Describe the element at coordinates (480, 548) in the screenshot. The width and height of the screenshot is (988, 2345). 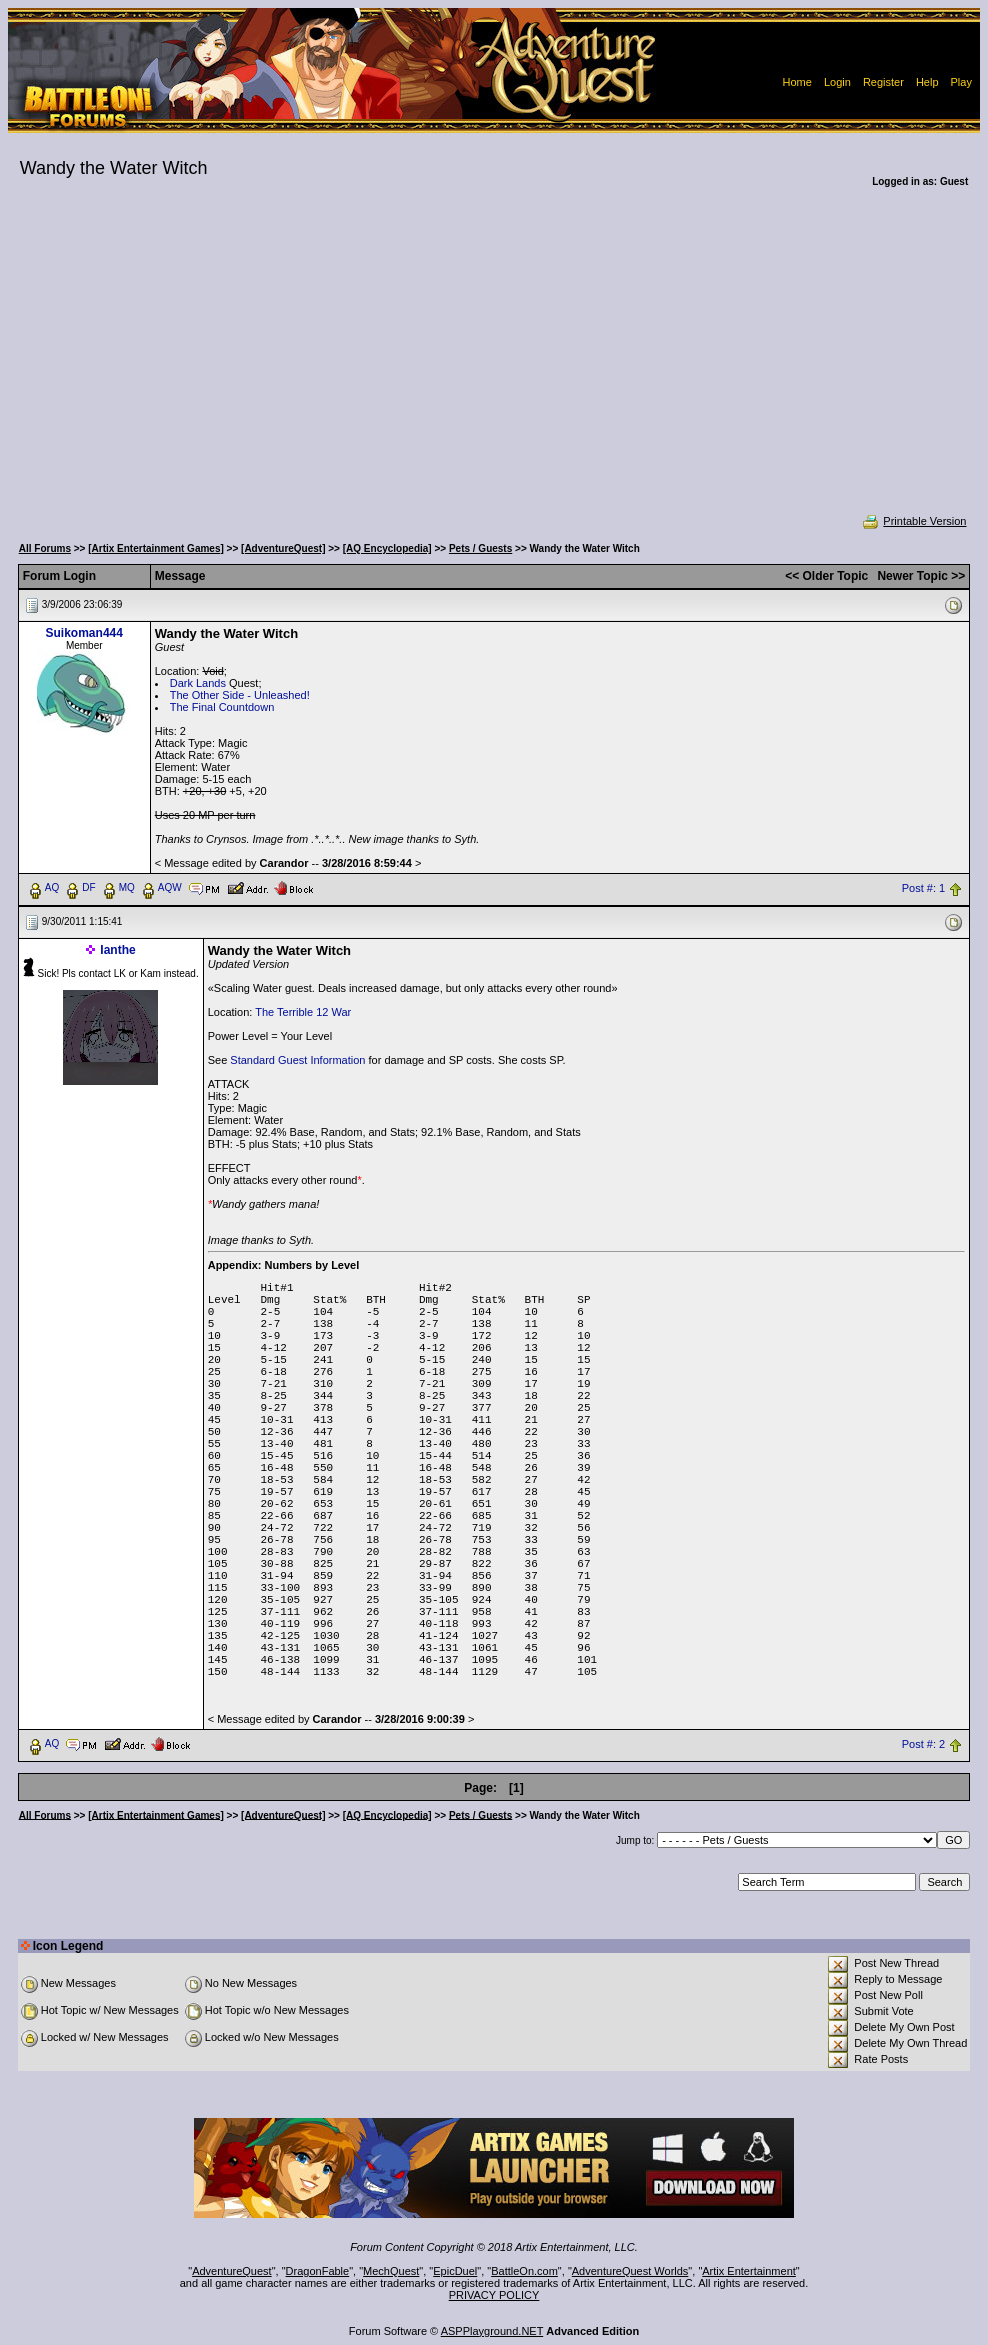
I see `Pets / Guests` at that location.